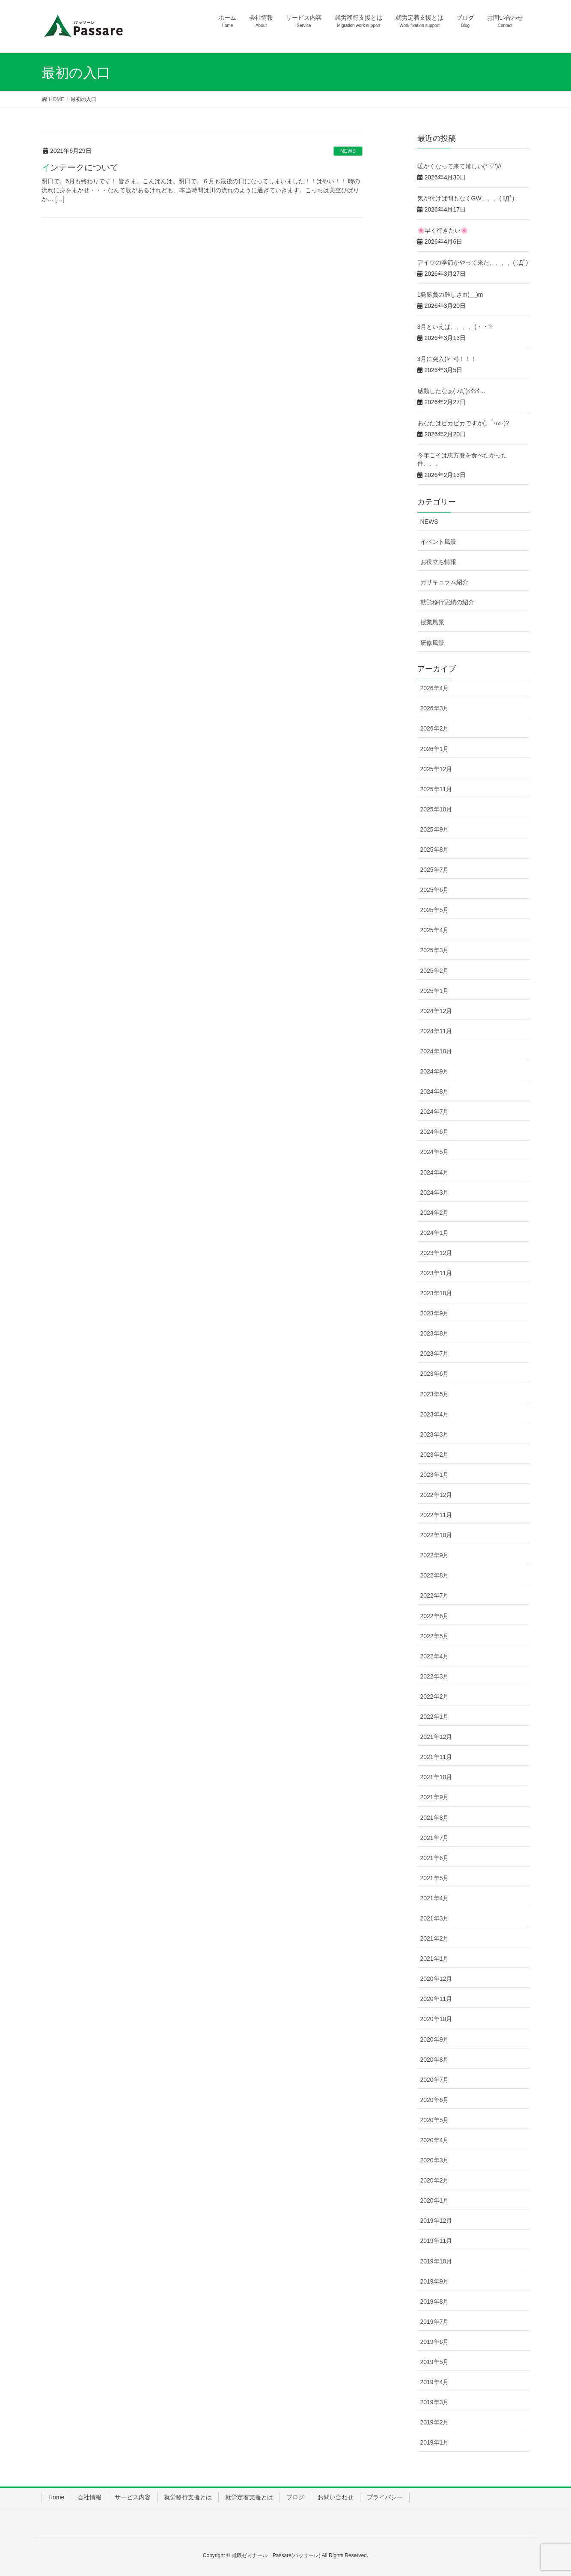 The image size is (571, 2576). I want to click on 3月に突入(>_<)！！！, so click(447, 358).